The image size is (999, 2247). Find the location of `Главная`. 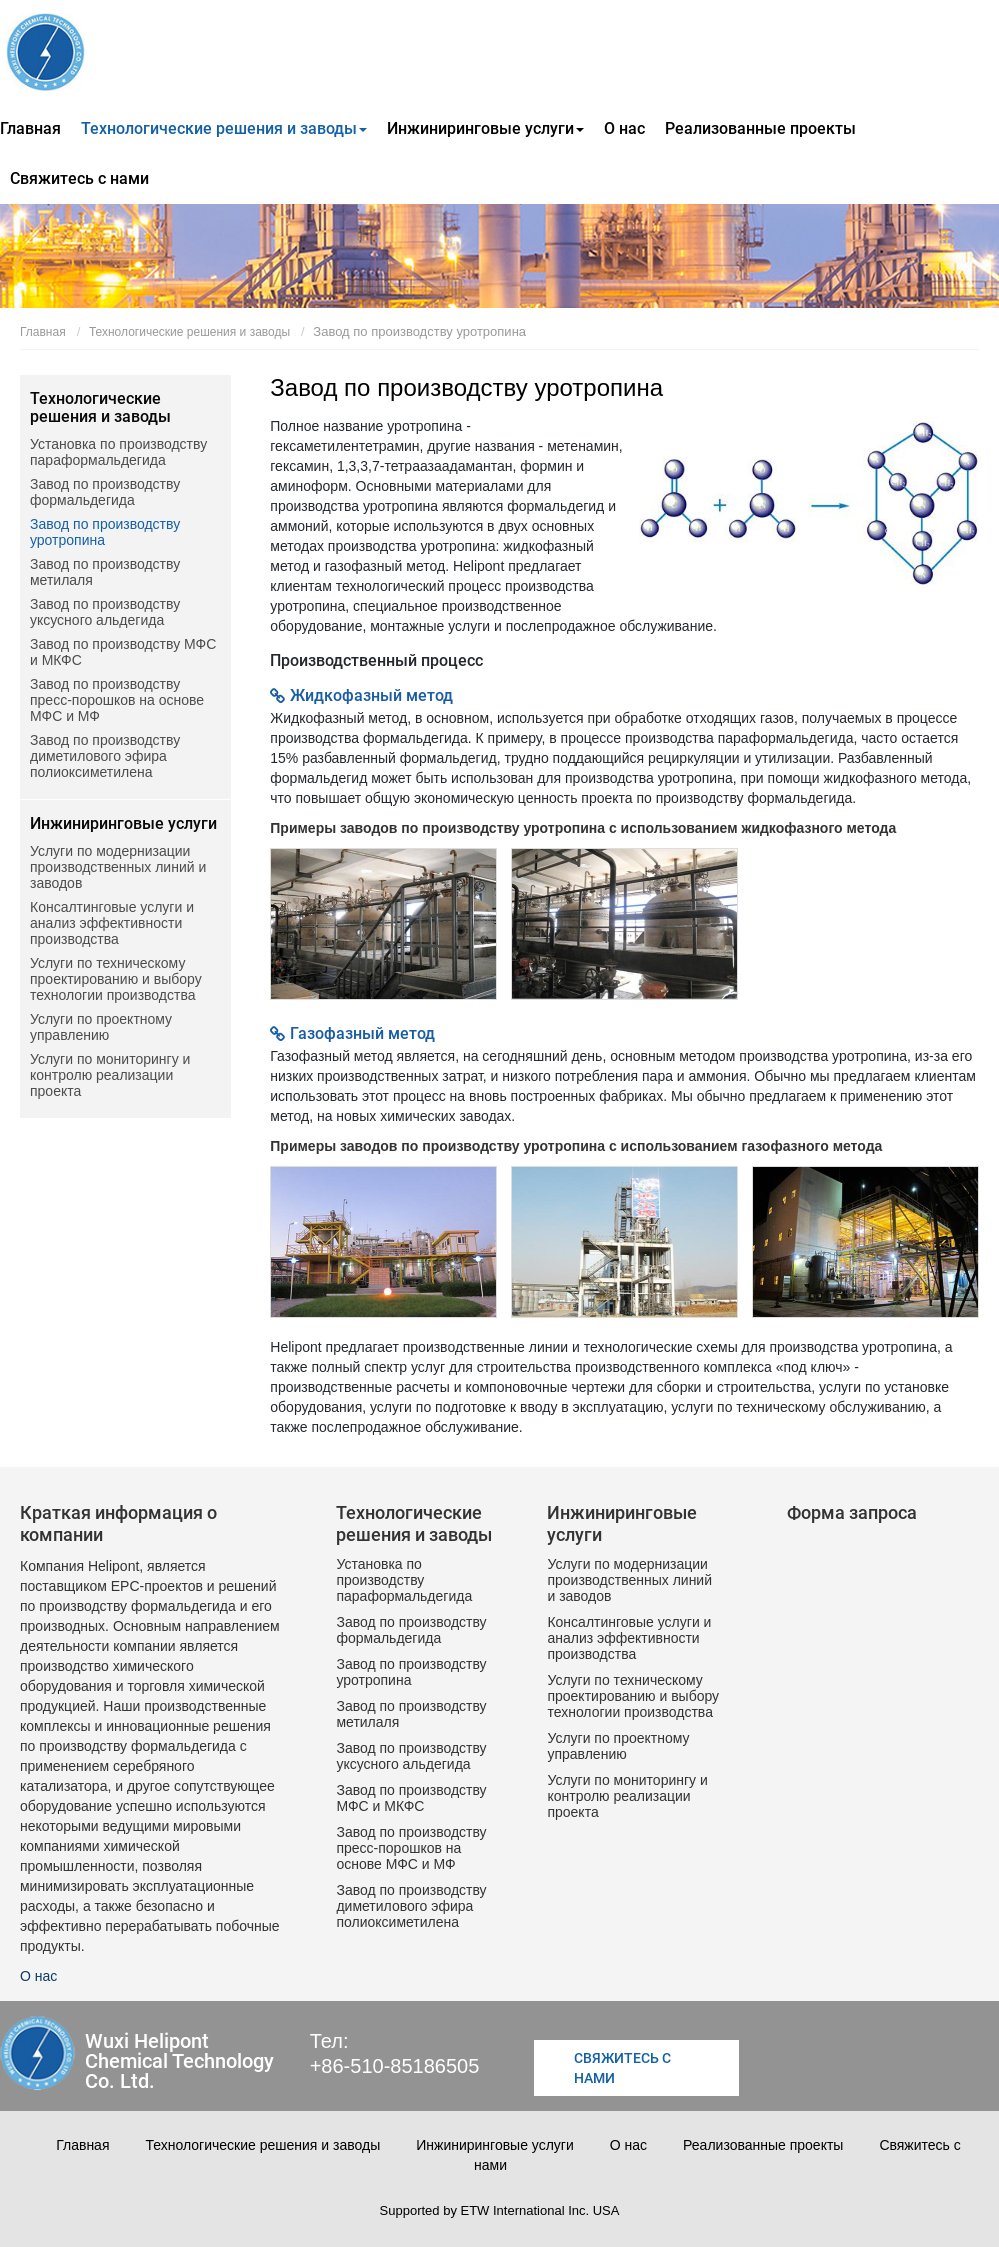

Главная is located at coordinates (30, 128).